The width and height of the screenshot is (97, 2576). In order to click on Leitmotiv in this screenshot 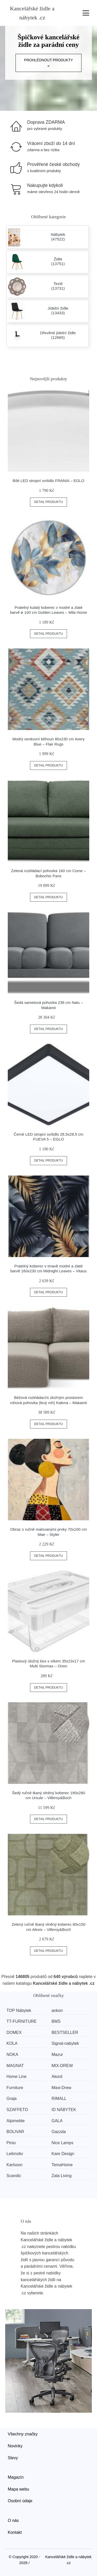, I will do `click(14, 2153)`.